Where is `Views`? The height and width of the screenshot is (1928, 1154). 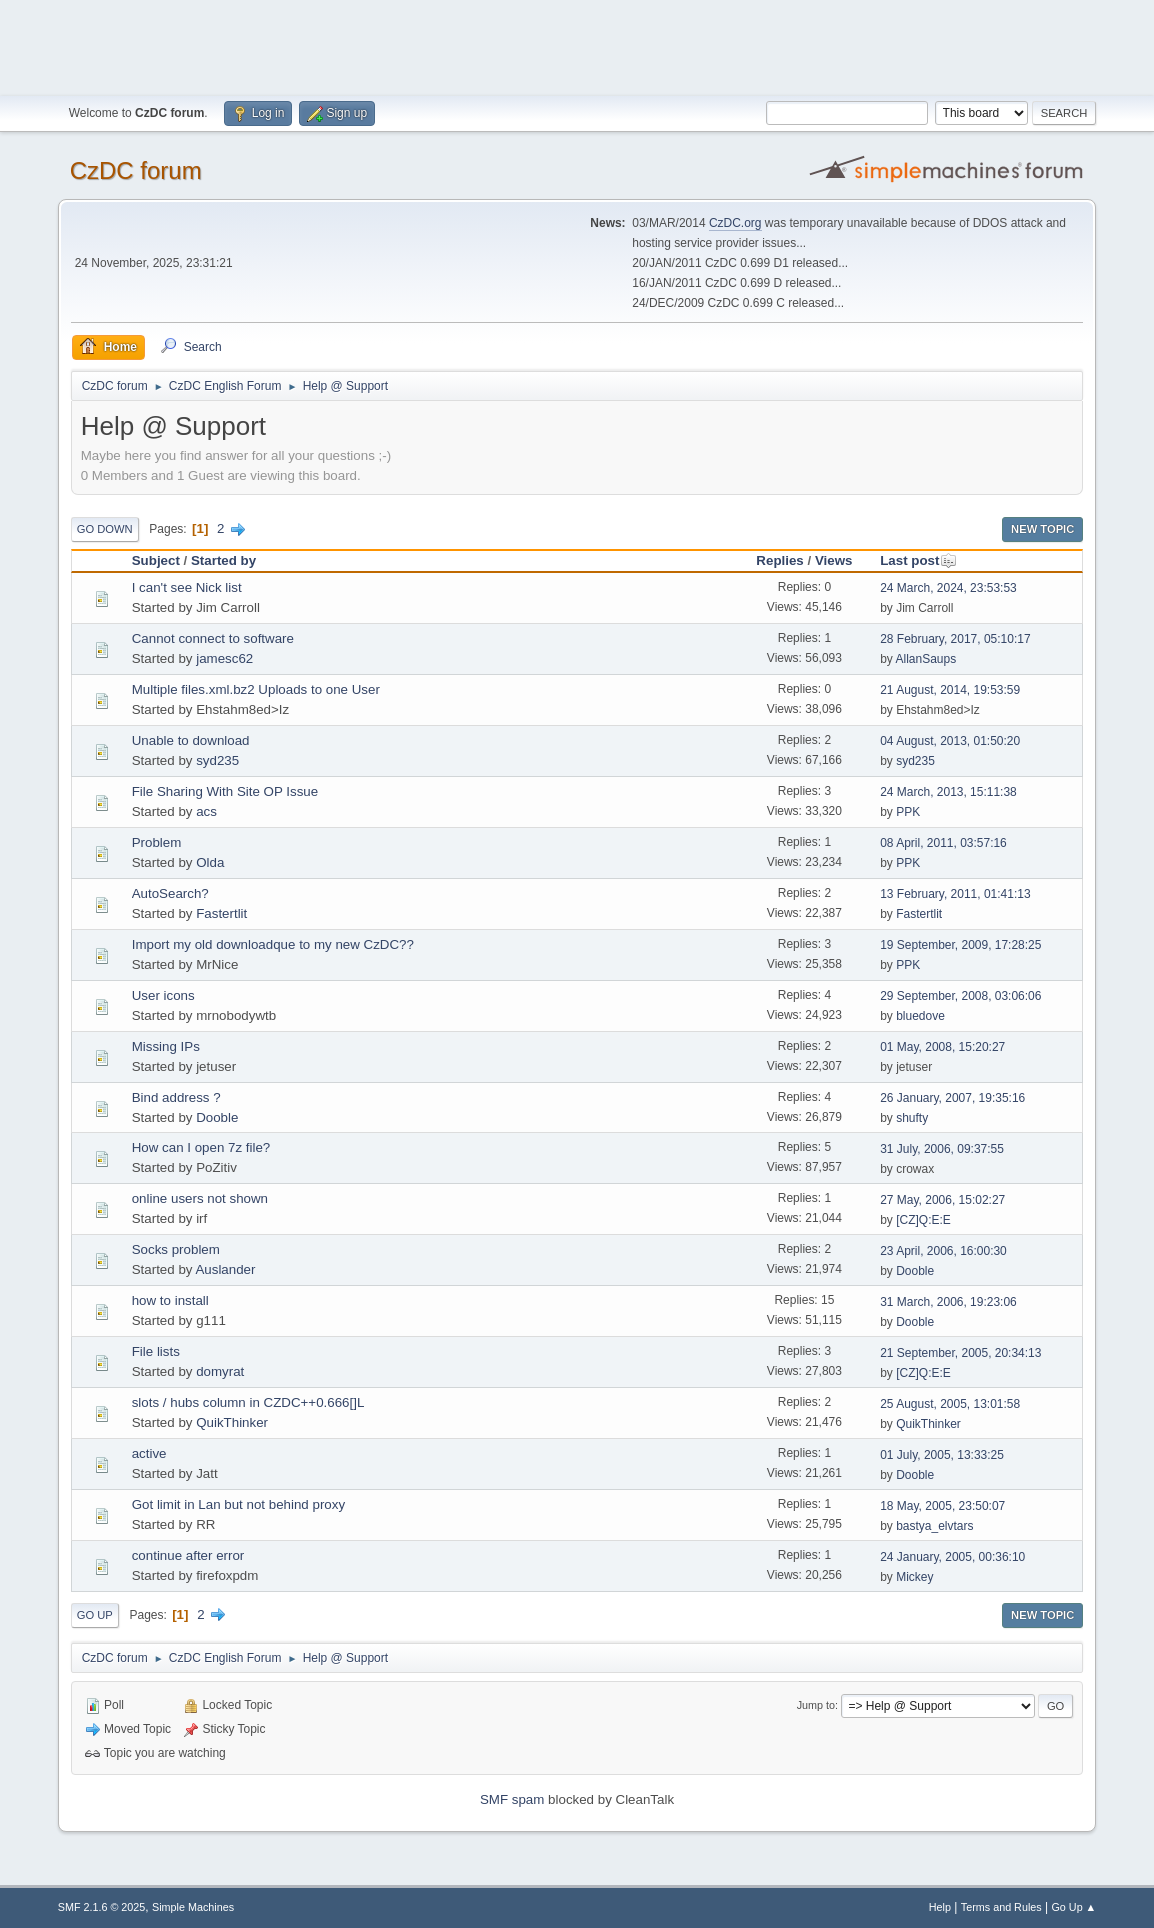 Views is located at coordinates (834, 560).